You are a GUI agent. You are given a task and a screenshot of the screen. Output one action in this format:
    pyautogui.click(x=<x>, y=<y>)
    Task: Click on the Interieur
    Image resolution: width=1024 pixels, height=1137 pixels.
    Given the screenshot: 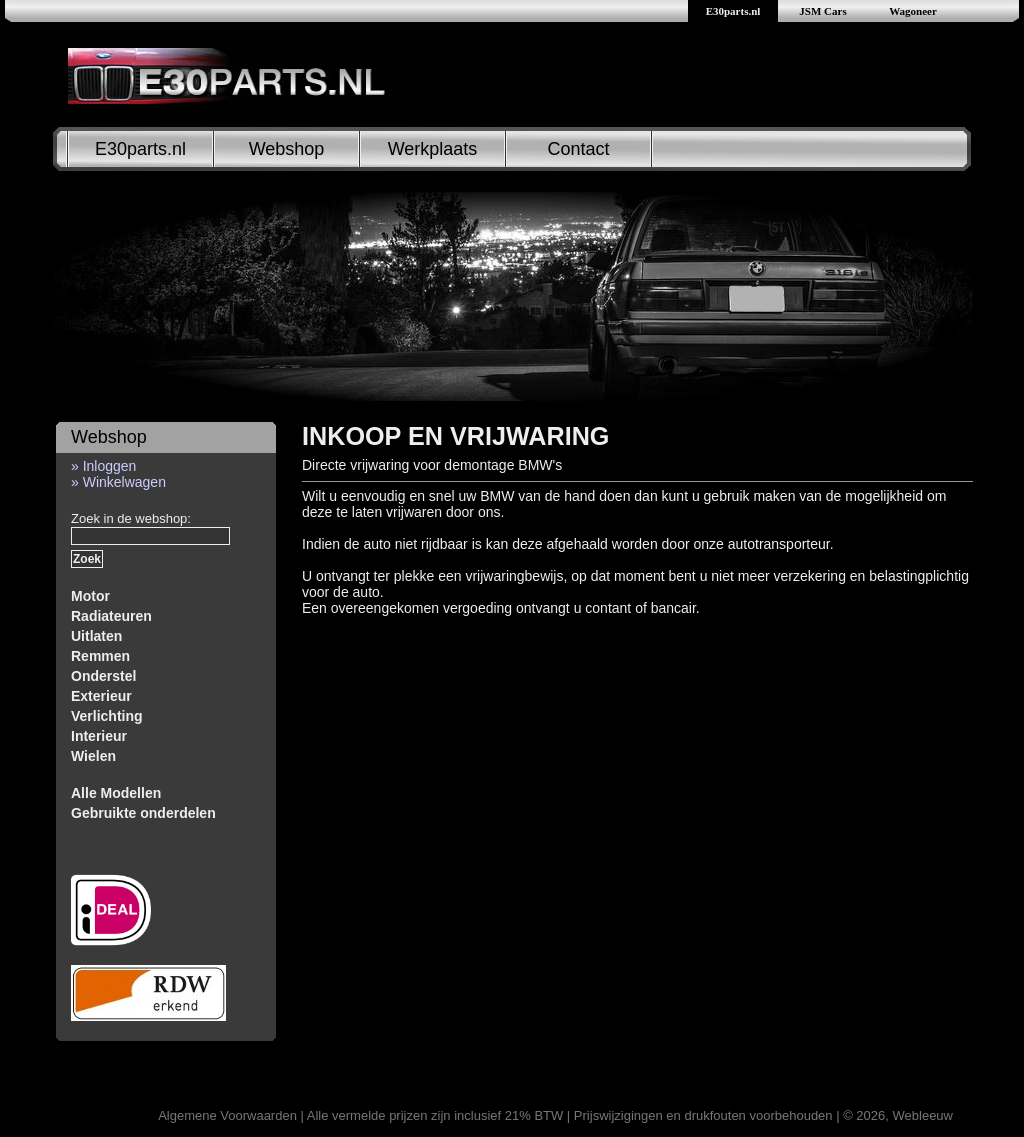 What is the action you would take?
    pyautogui.click(x=99, y=736)
    